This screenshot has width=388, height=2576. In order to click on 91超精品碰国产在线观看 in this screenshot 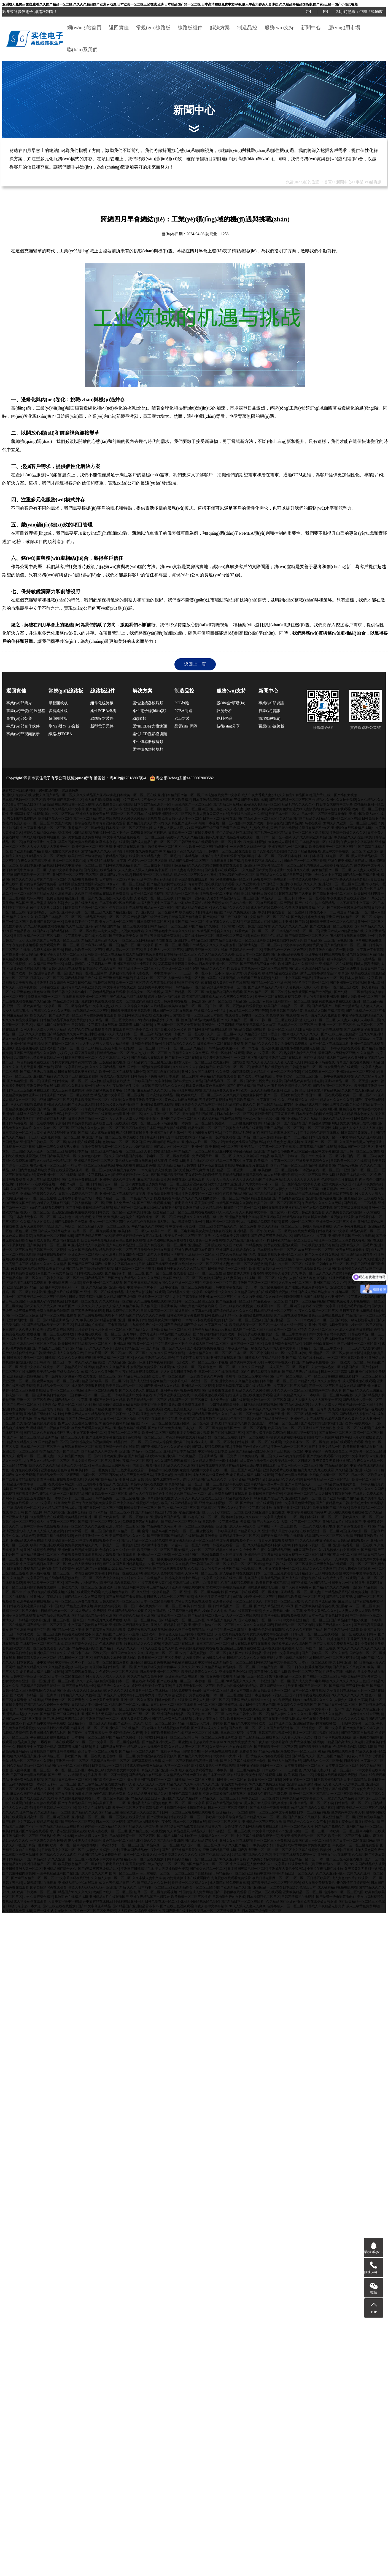, I will do `click(224, 992)`.